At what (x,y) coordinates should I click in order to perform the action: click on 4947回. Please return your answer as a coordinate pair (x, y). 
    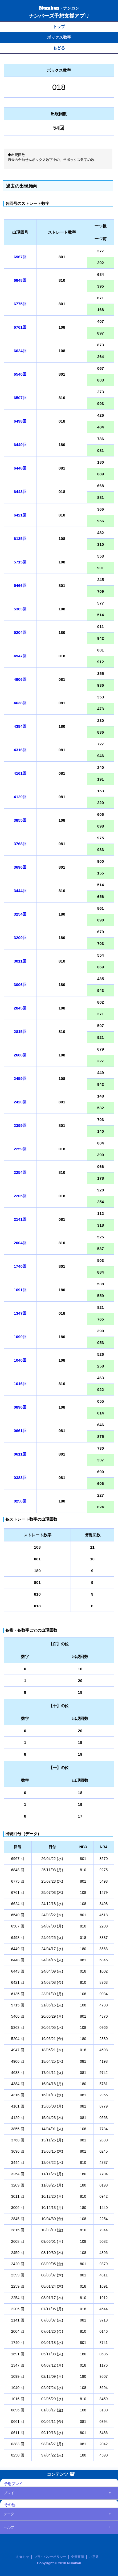
    Looking at the image, I should click on (20, 656).